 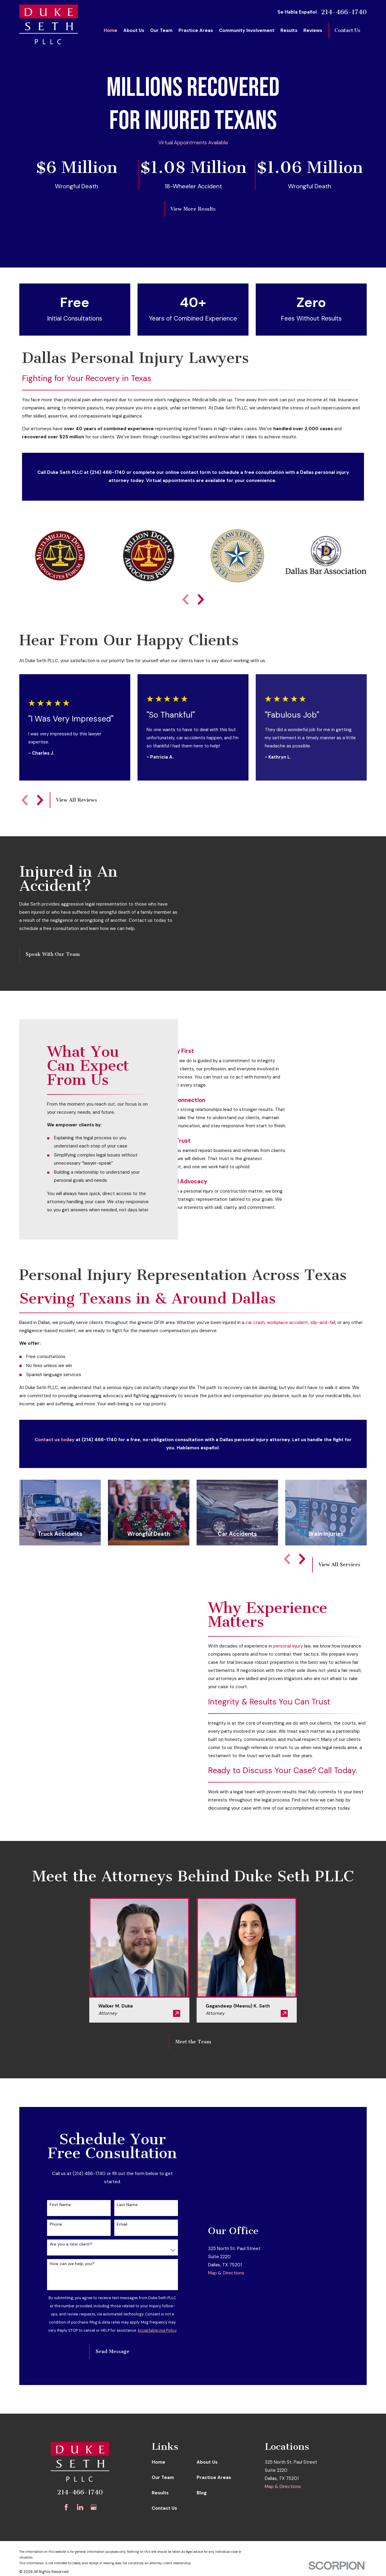 I want to click on Last Name, so click(x=127, y=2204).